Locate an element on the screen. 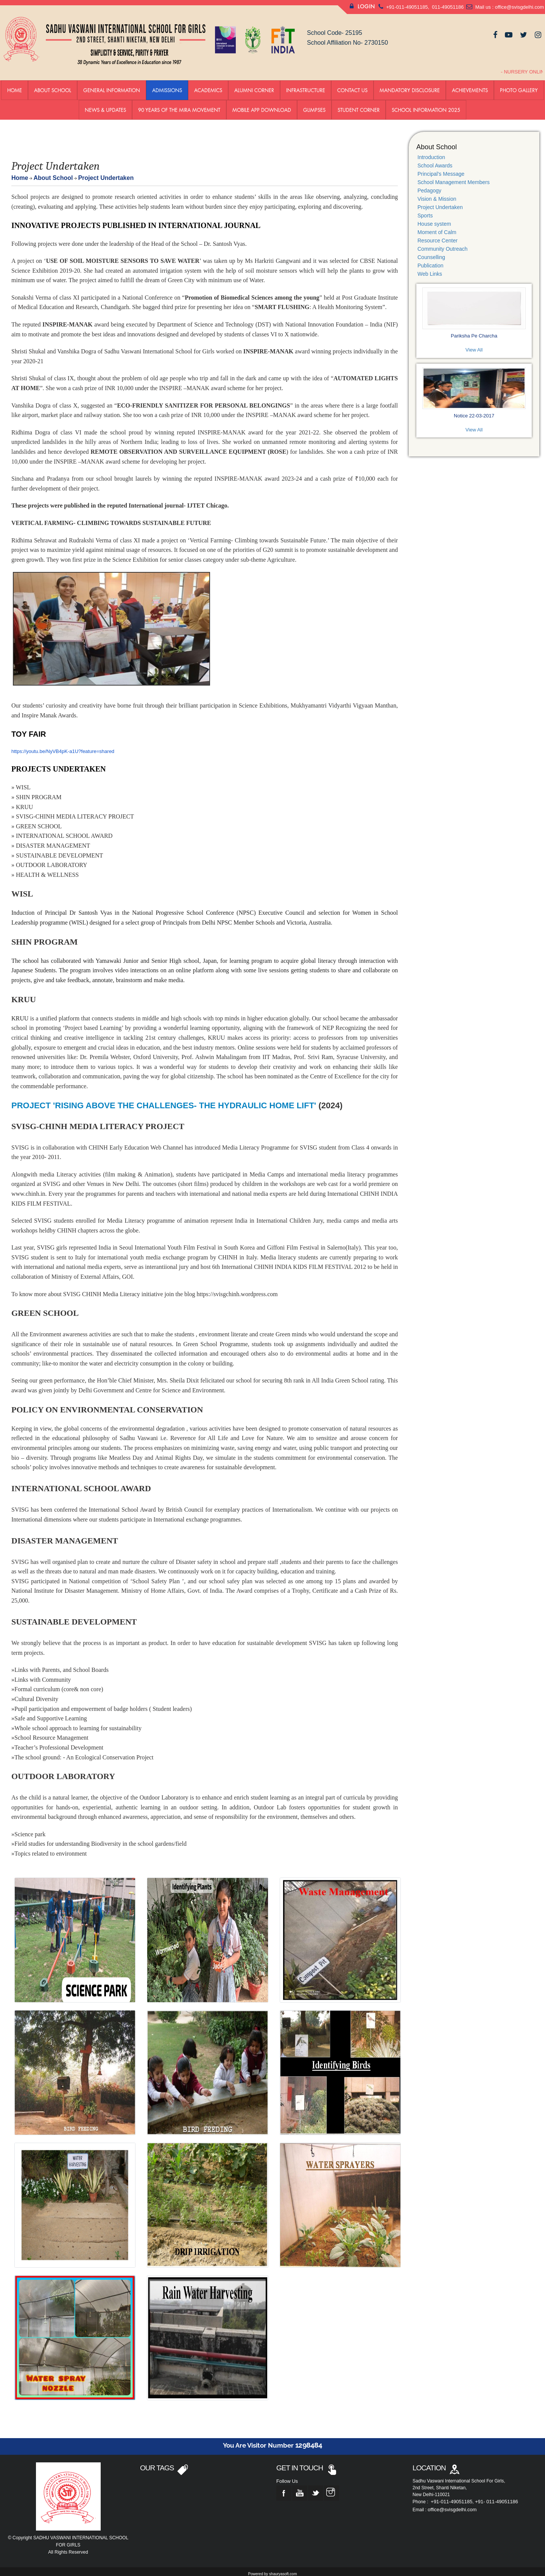  office@svisgdelhi.com is located at coordinates (519, 7).